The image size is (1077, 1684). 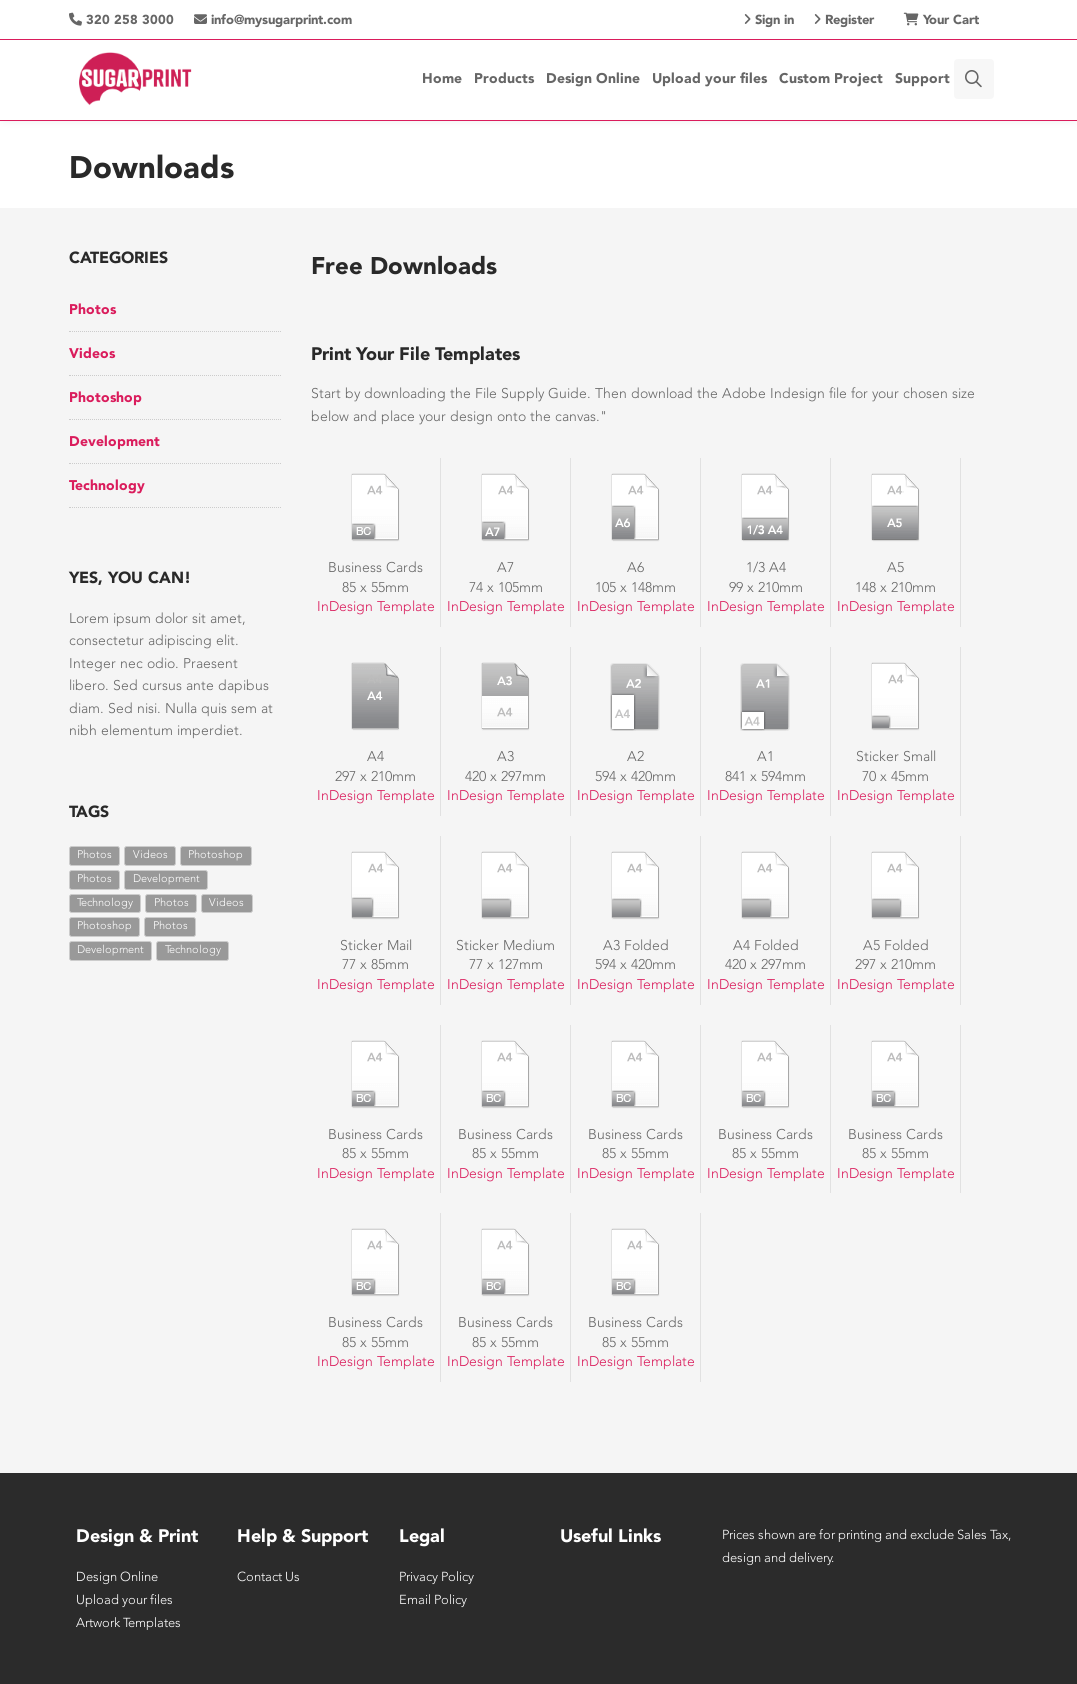 I want to click on Videos, so click(x=92, y=353).